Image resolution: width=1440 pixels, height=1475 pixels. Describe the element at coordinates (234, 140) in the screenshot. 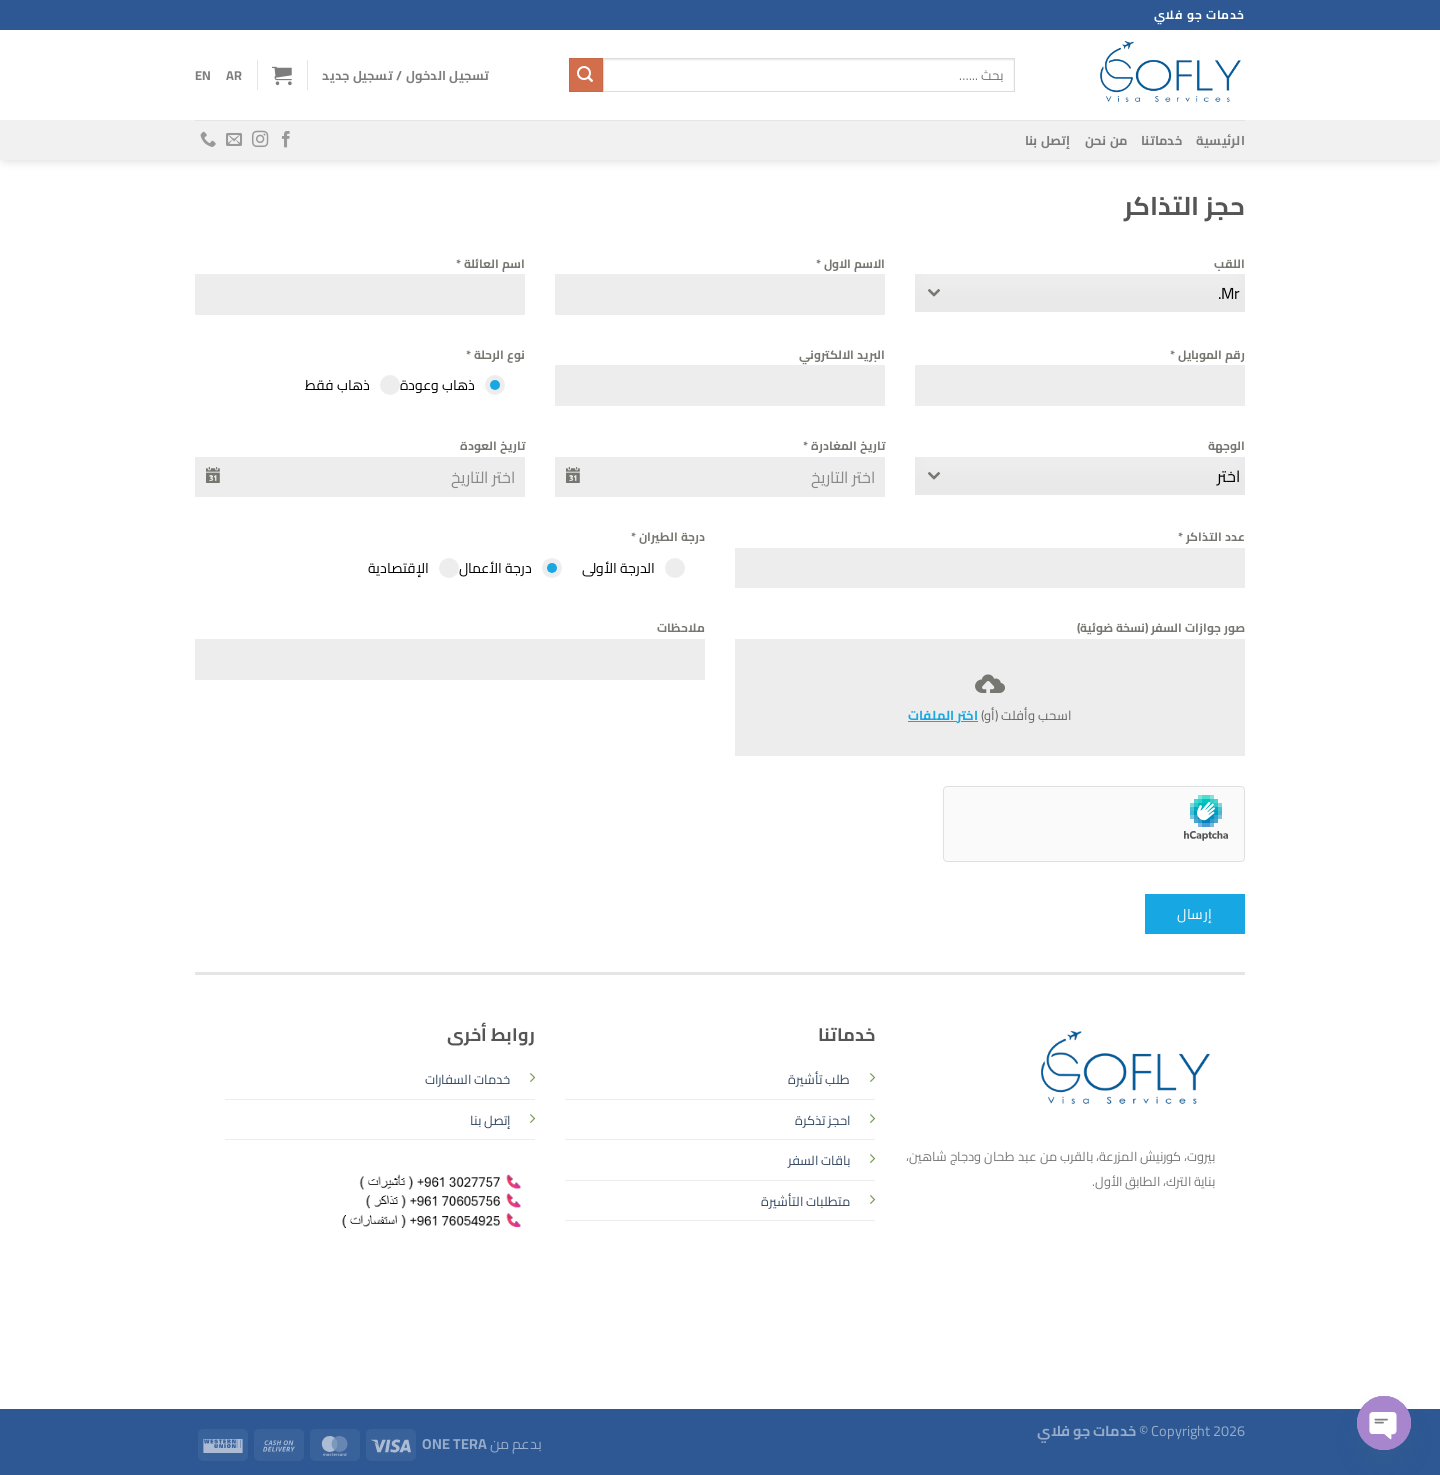

I see `[أرسل لنا بريدا إلكترونياً]` at that location.